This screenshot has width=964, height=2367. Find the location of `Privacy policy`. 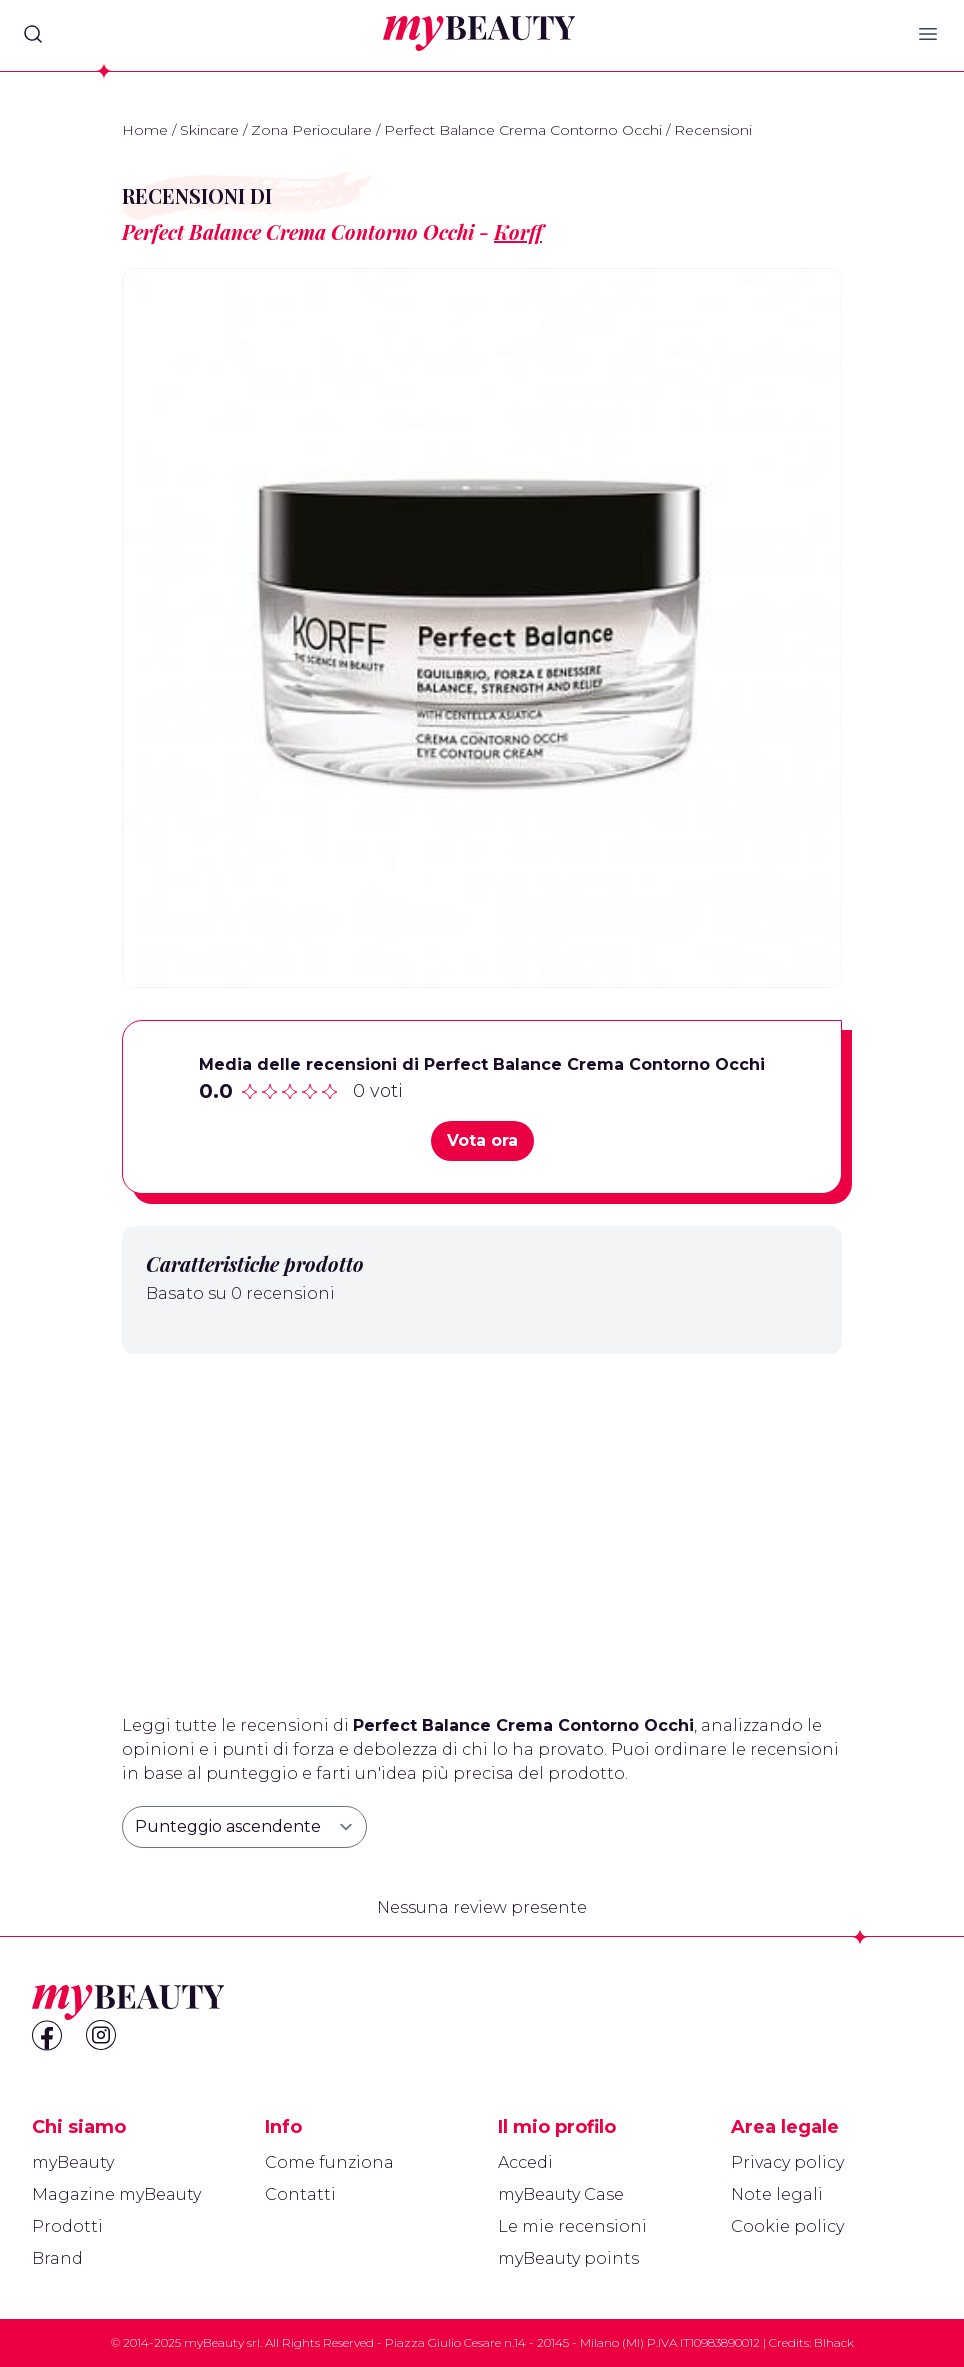

Privacy policy is located at coordinates (787, 2162).